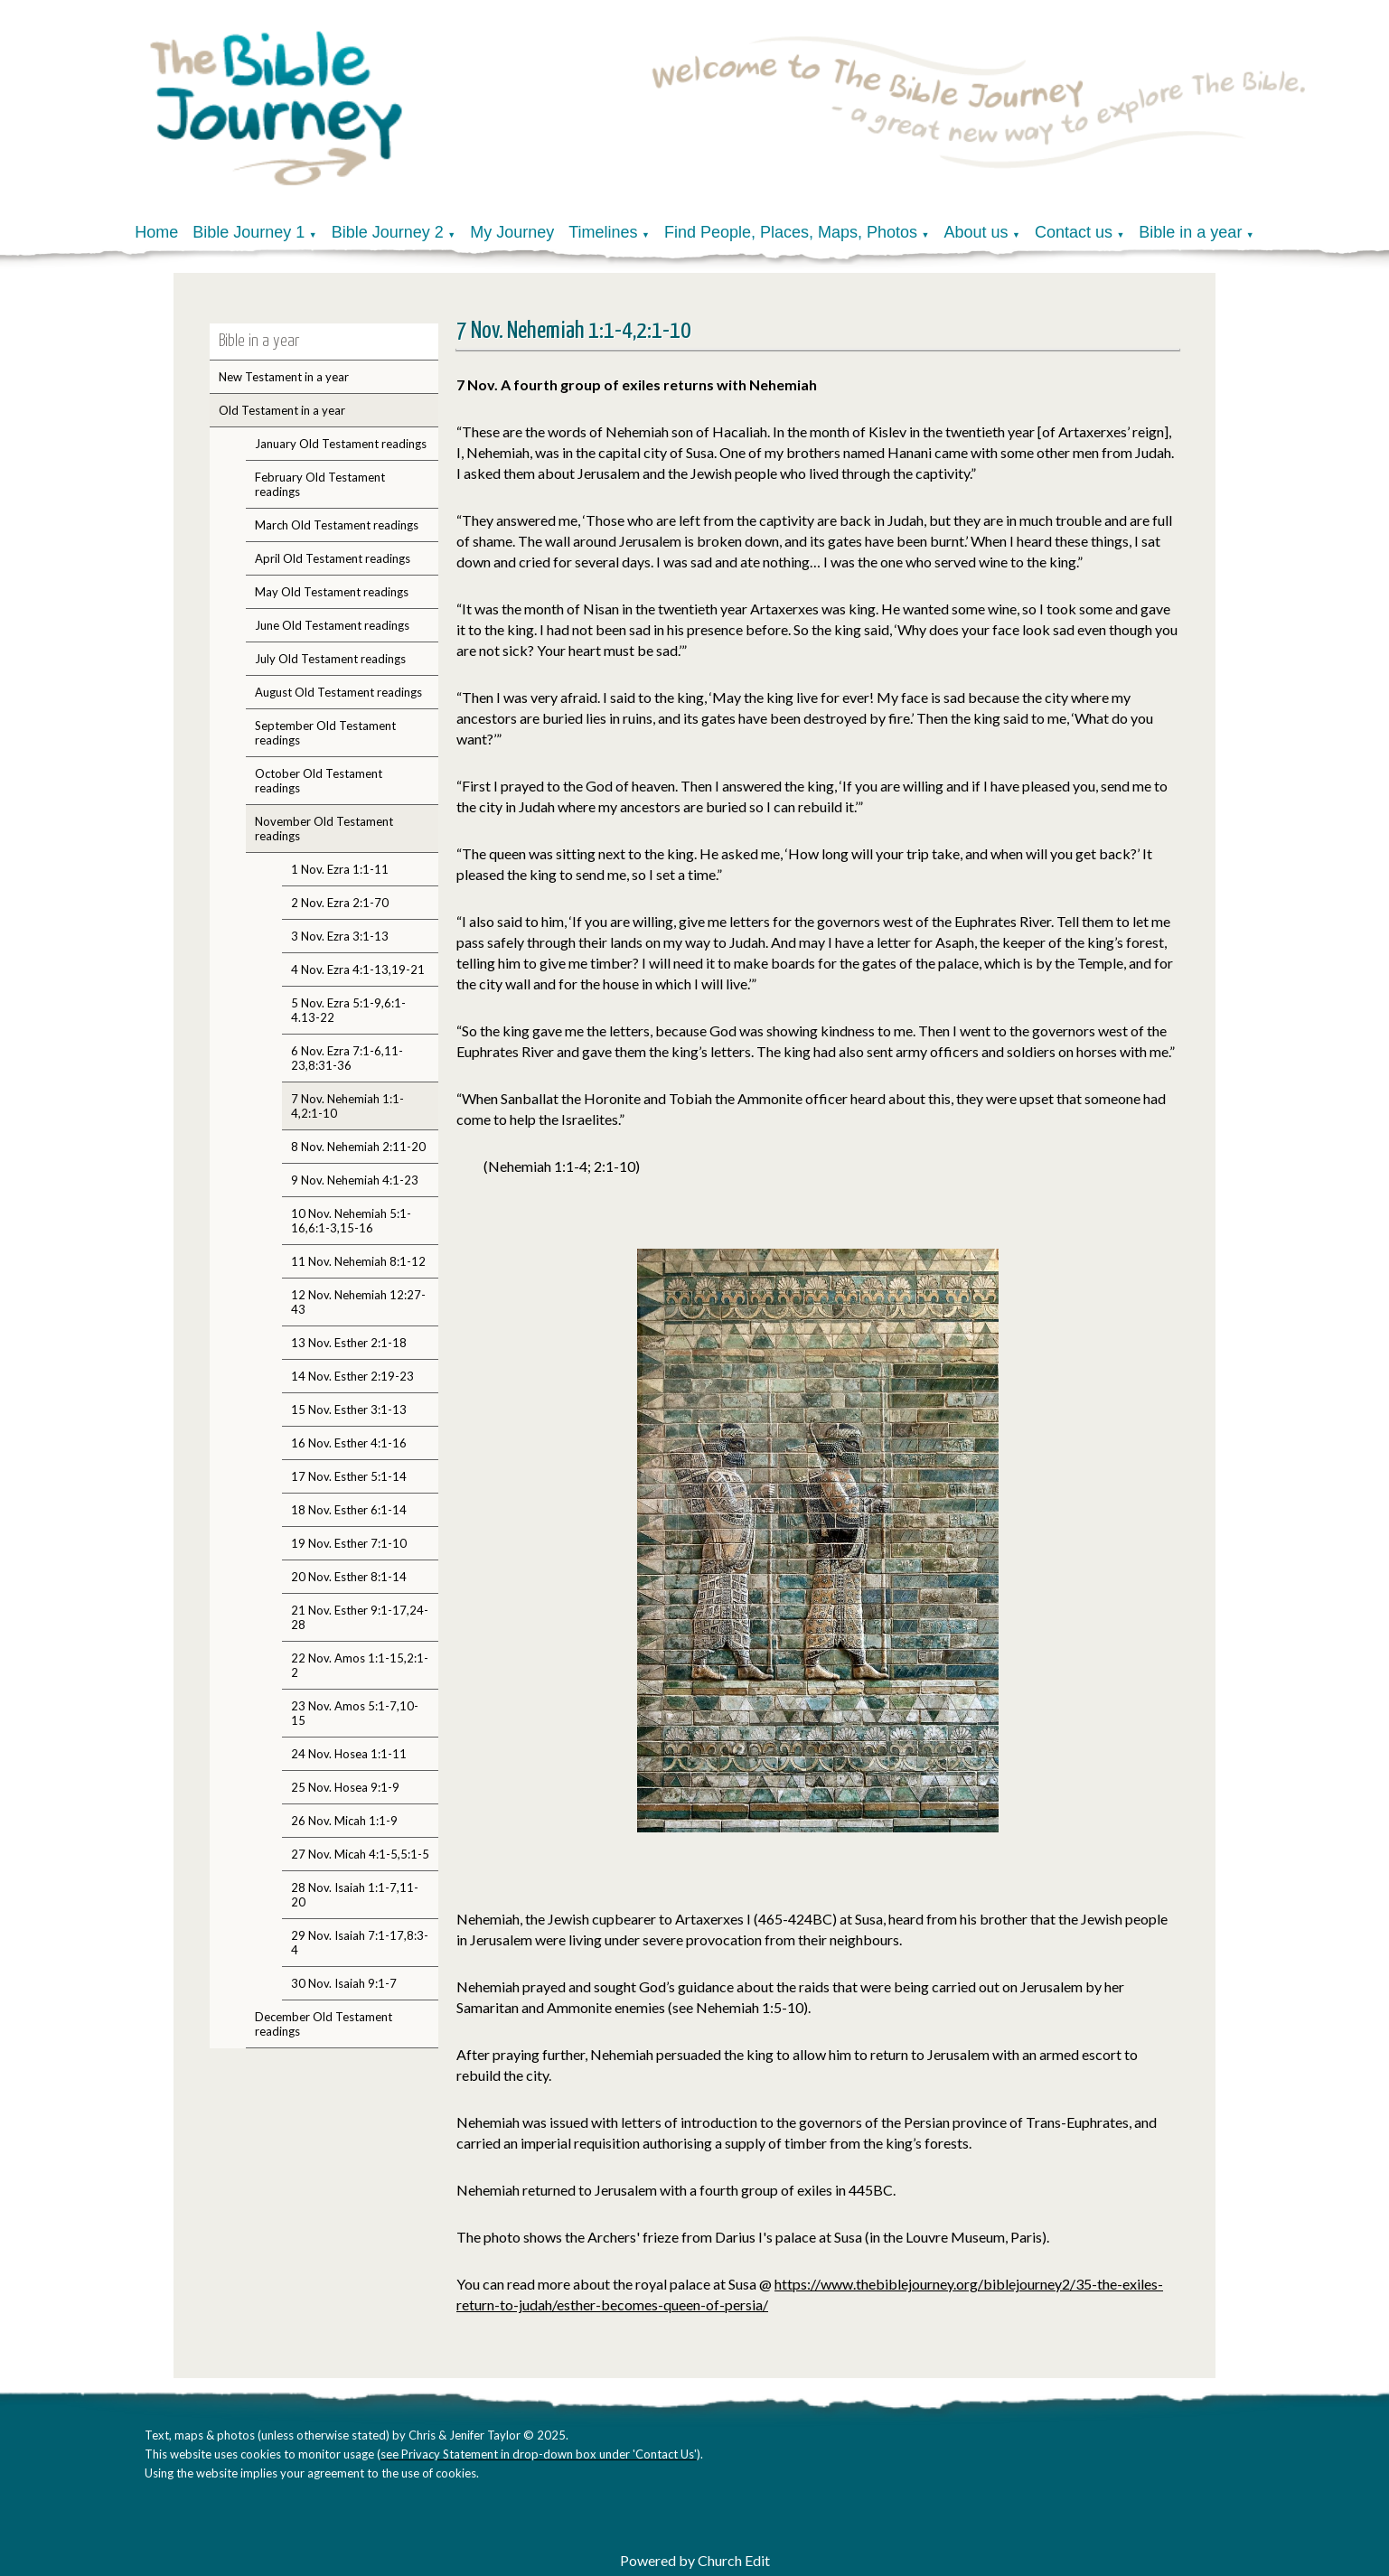 The width and height of the screenshot is (1389, 2576). Describe the element at coordinates (347, 1105) in the screenshot. I see `7 Nov. Nehemiah 1:1-4,2:1-10` at that location.